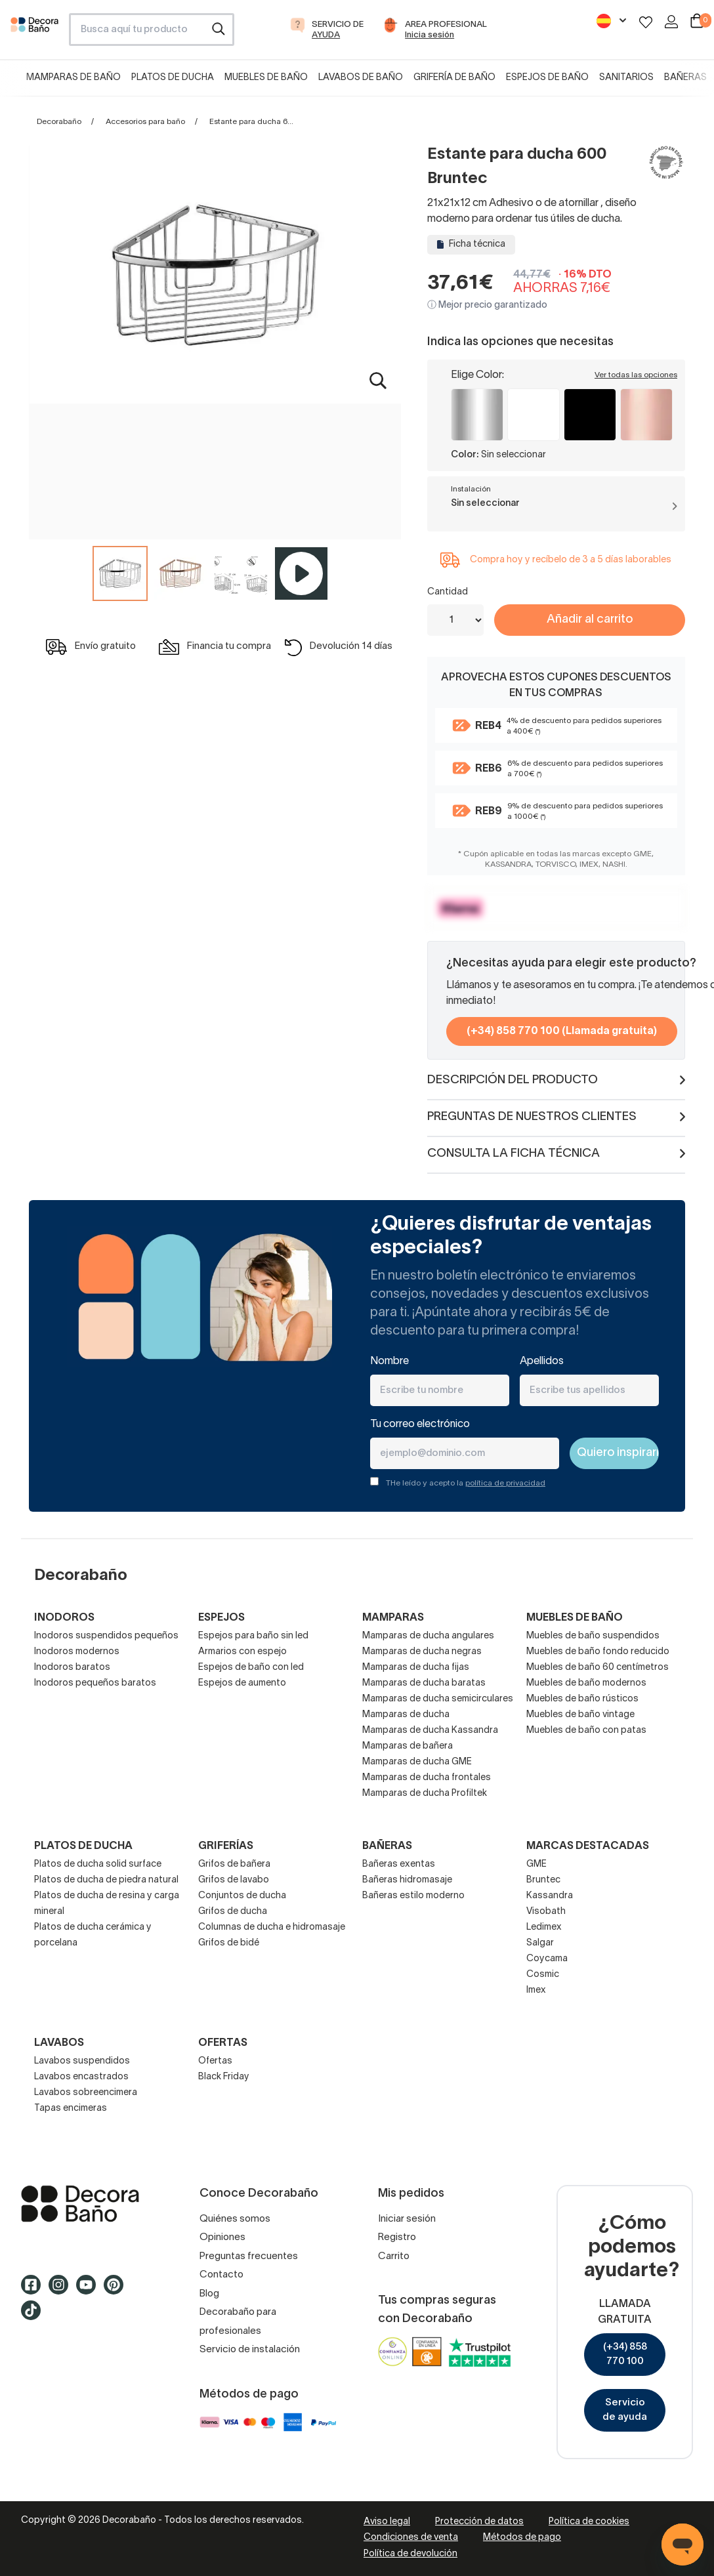 This screenshot has width=714, height=2576. What do you see at coordinates (389, 1361) in the screenshot?
I see `Nombre` at bounding box center [389, 1361].